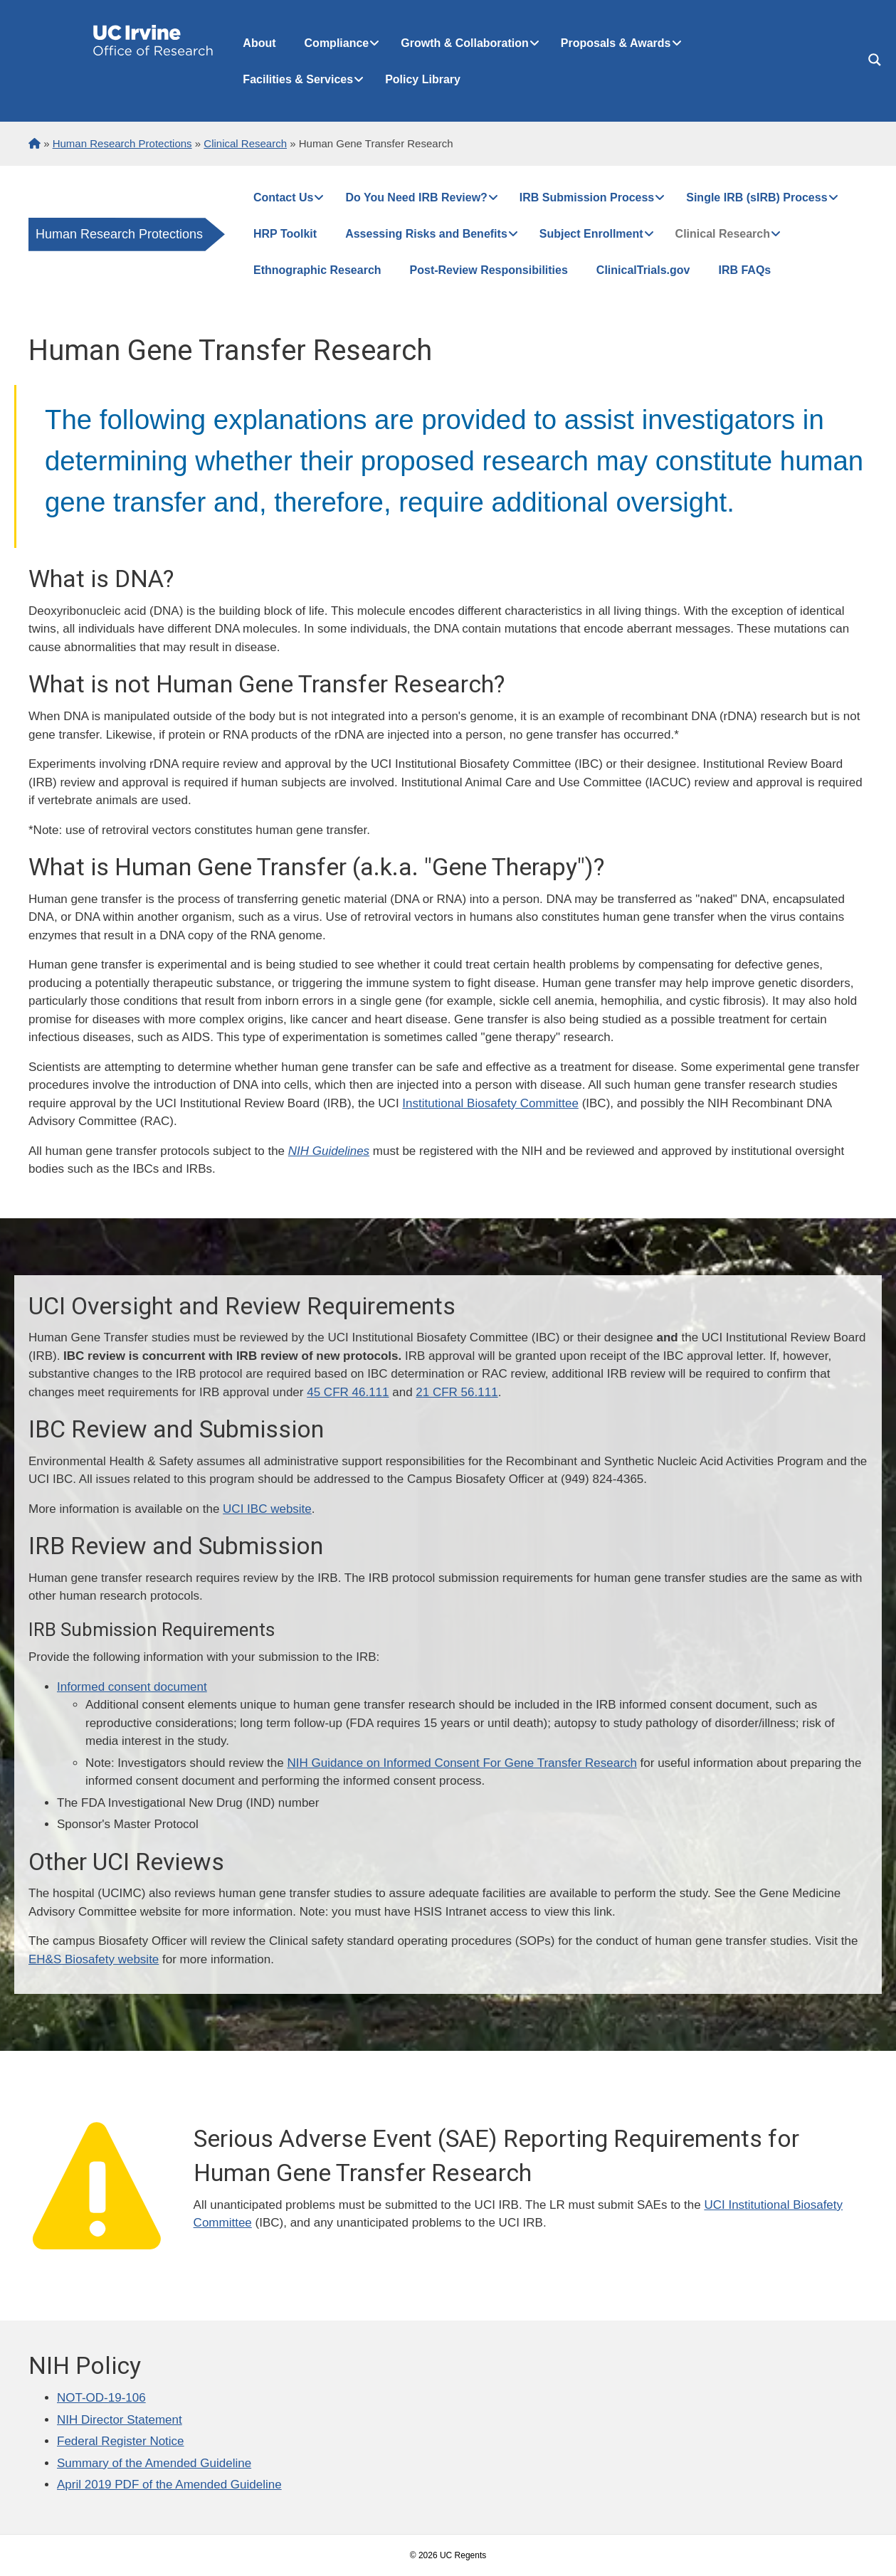 This screenshot has width=896, height=2576. Describe the element at coordinates (456, 1392) in the screenshot. I see `21 CFR 56.111` at that location.